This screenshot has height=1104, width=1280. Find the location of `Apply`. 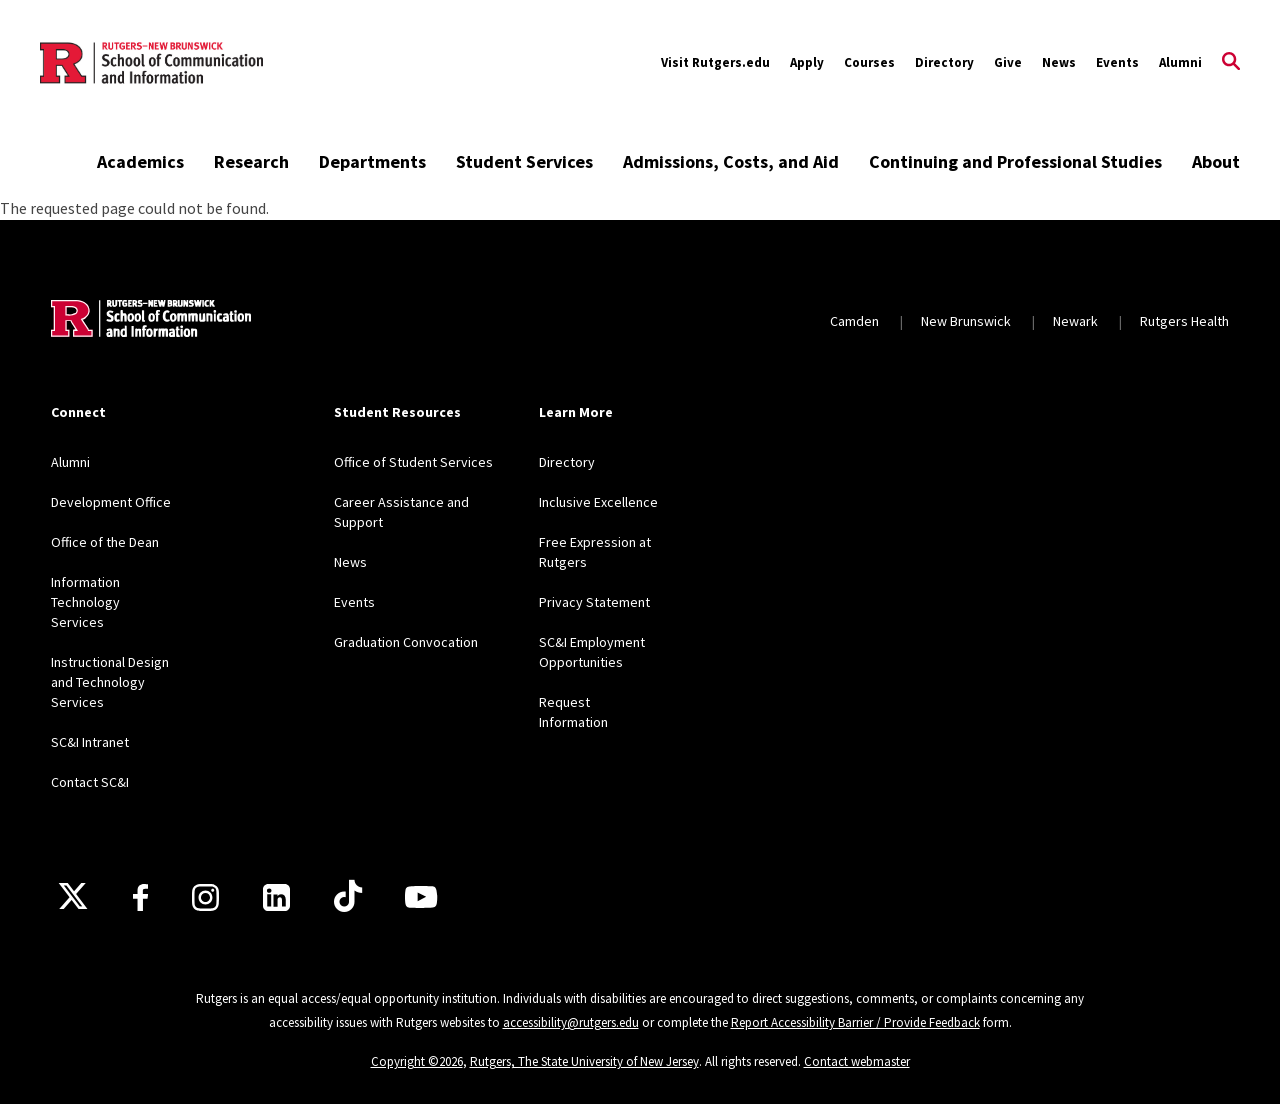

Apply is located at coordinates (807, 62).